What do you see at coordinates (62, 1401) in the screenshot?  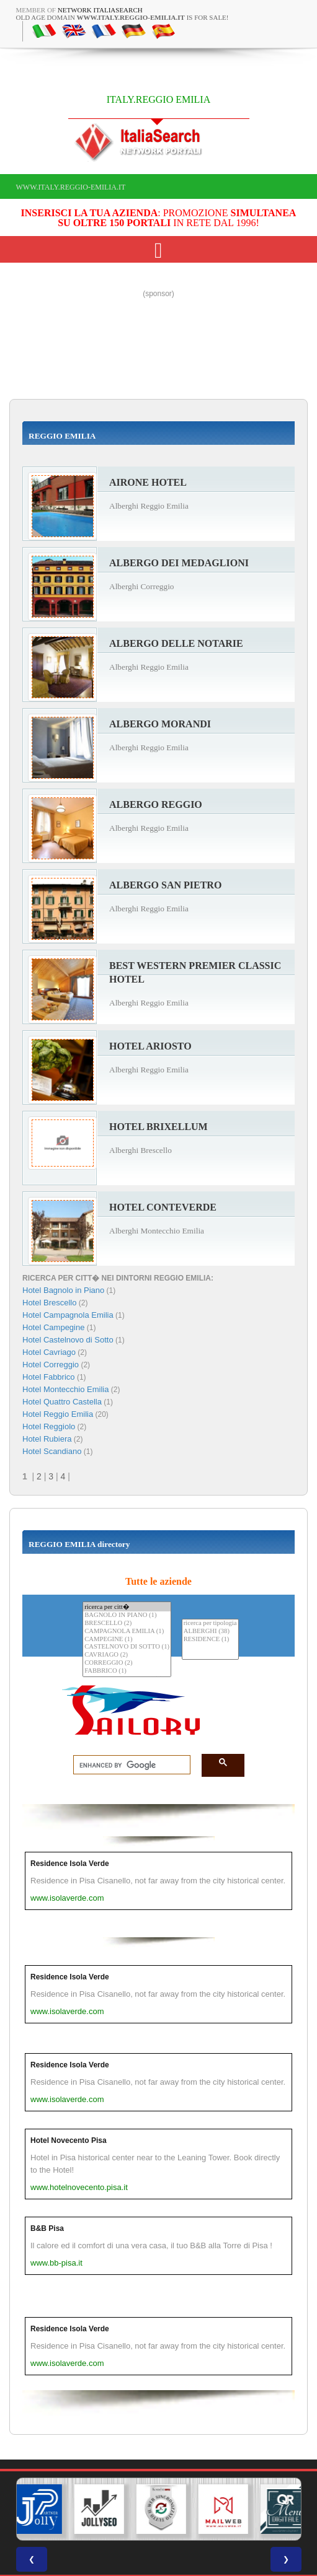 I see `Hotel Quattro Castella` at bounding box center [62, 1401].